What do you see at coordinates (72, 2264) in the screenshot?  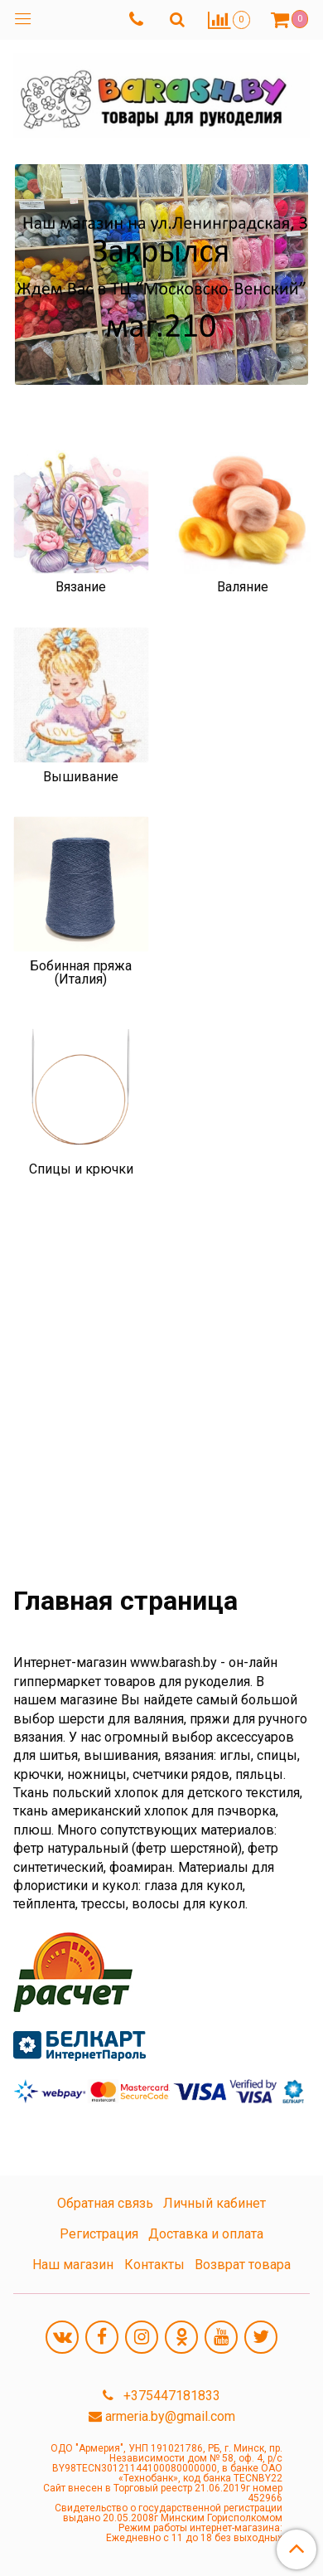 I see `Наш магазин` at bounding box center [72, 2264].